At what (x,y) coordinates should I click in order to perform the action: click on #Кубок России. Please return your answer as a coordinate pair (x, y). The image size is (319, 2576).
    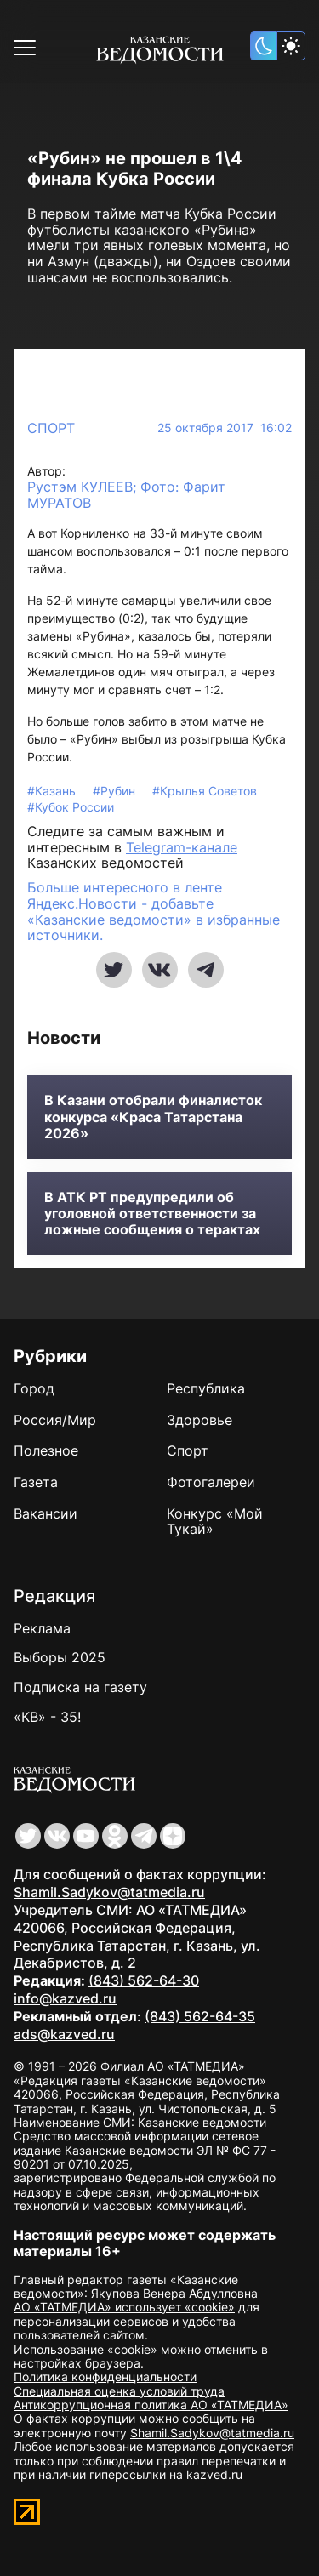
    Looking at the image, I should click on (70, 807).